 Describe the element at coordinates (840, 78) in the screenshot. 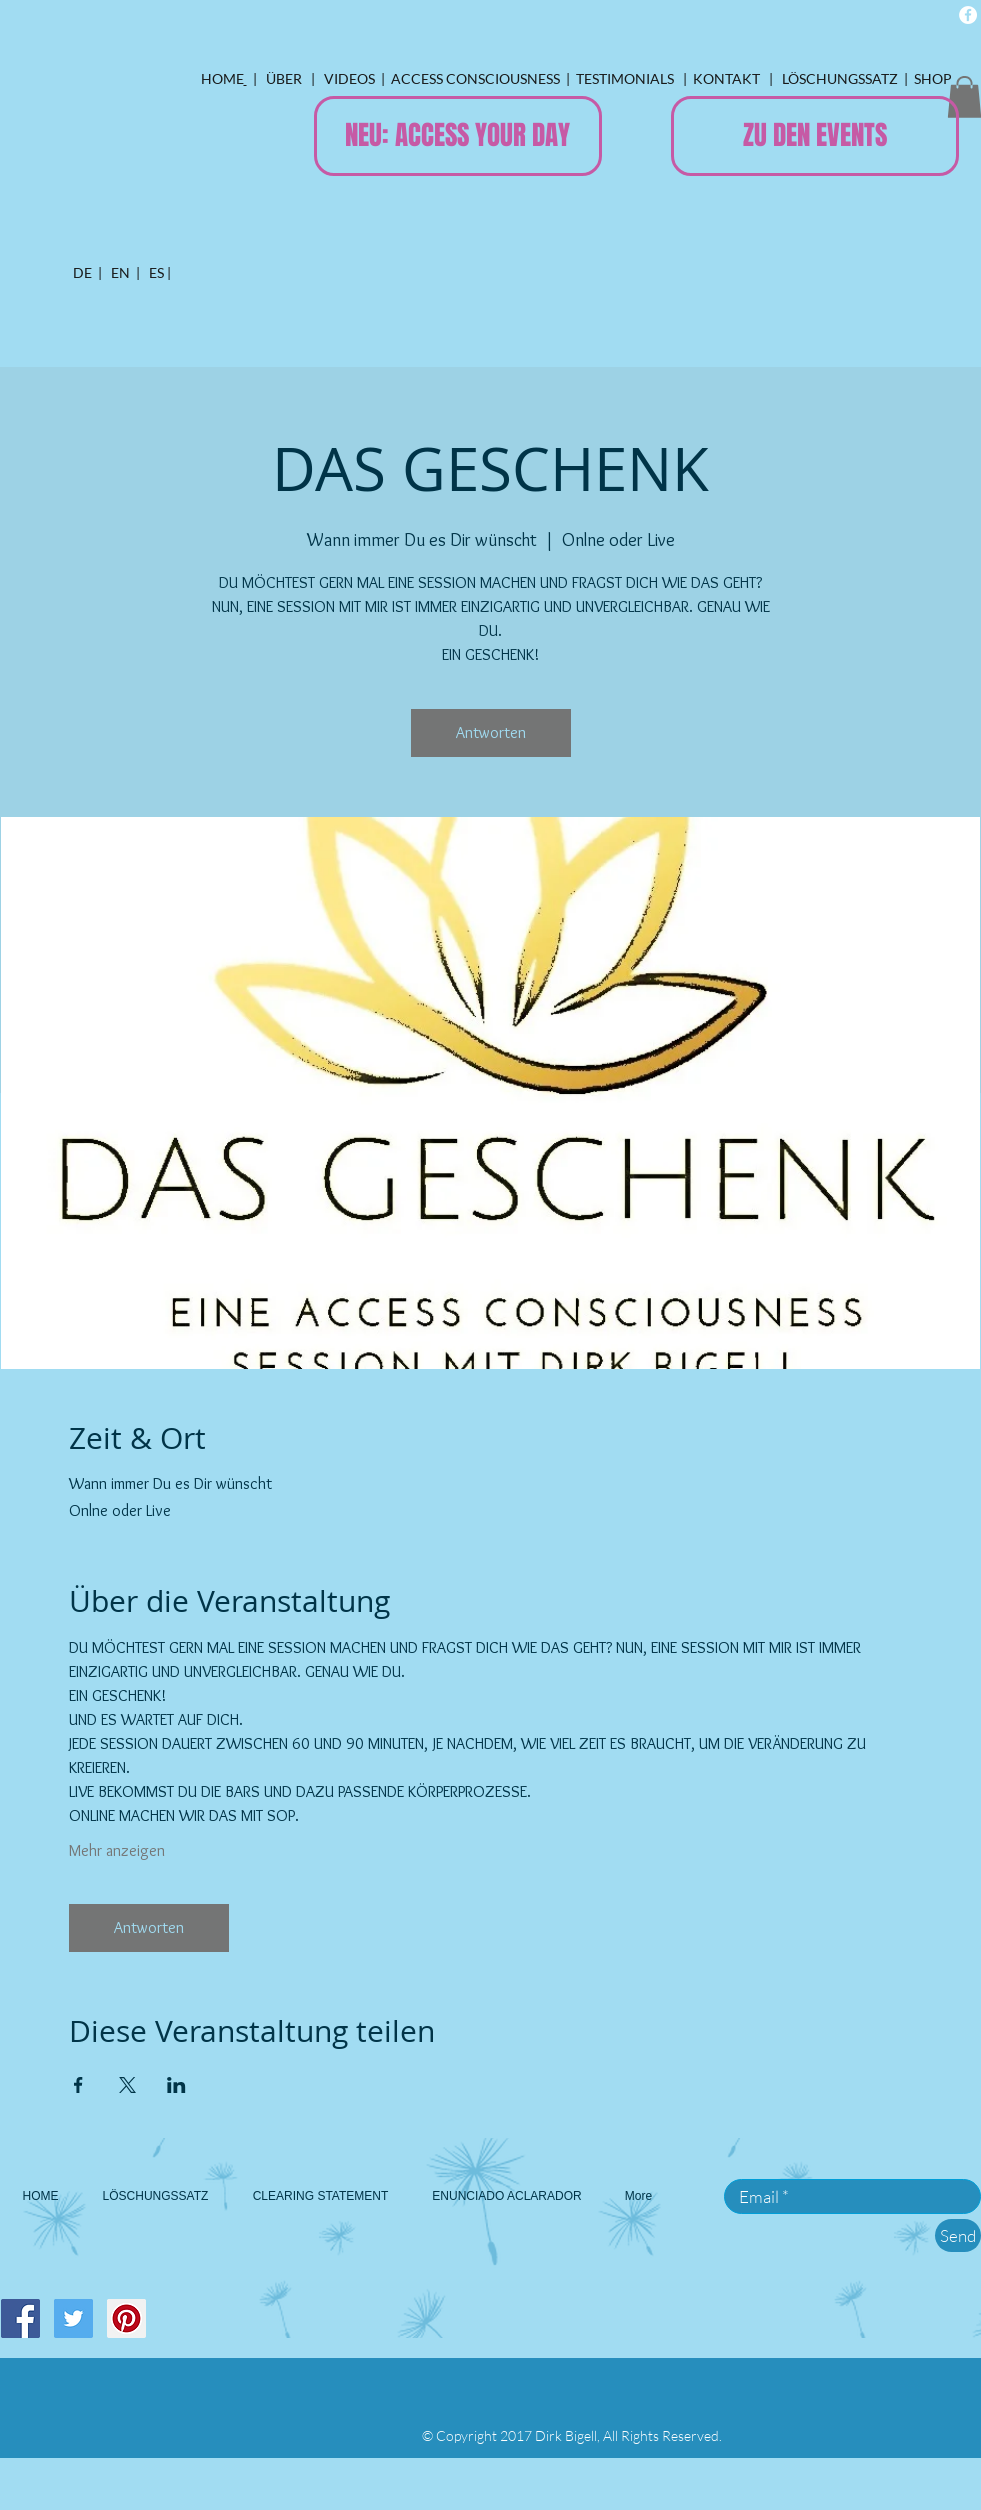

I see `LÖSCHUNGSSATZ` at that location.